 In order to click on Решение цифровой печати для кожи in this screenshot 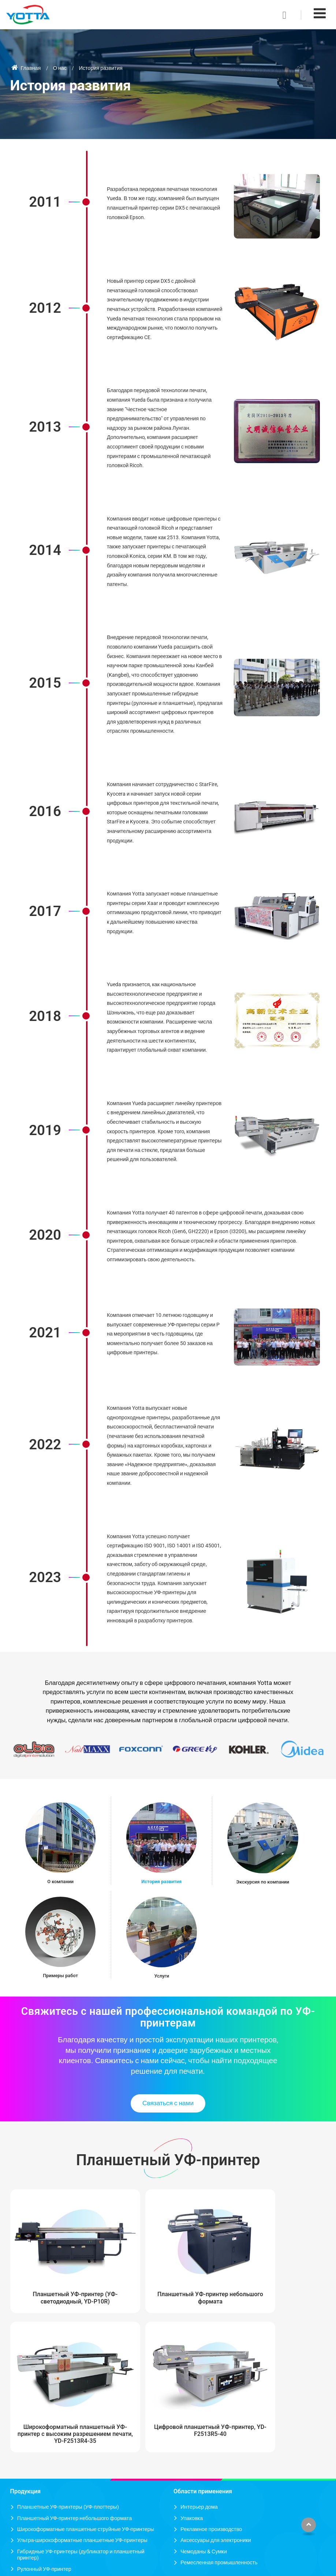, I will do `click(61, 2504)`.